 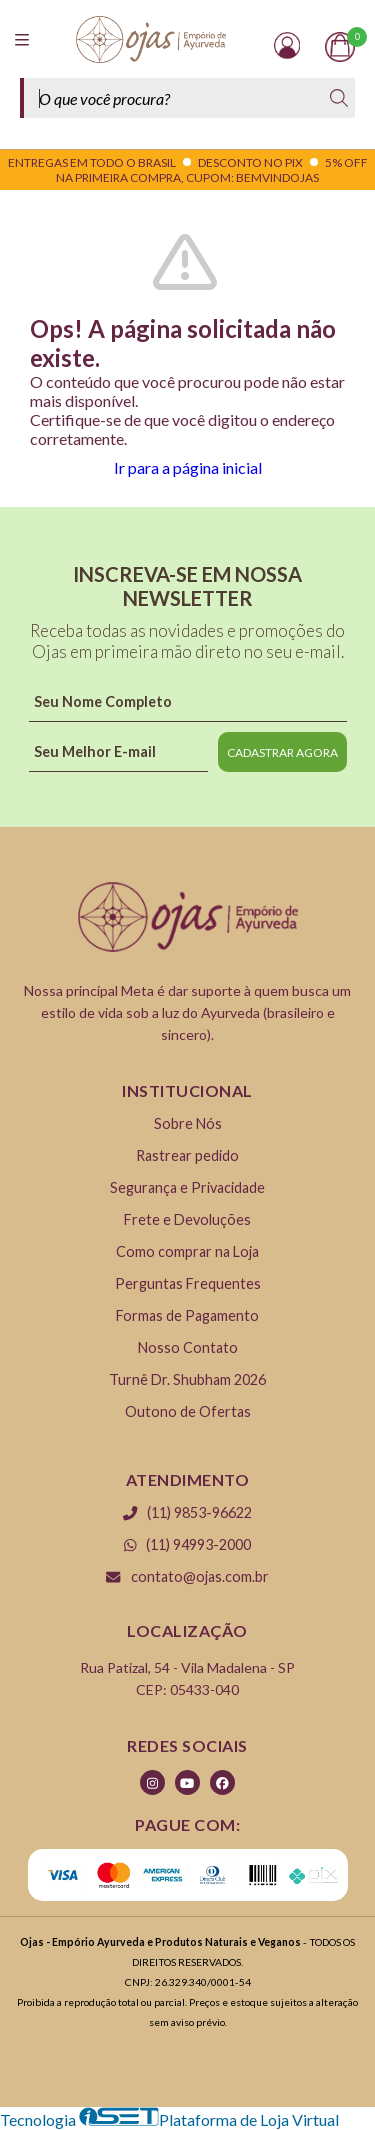 What do you see at coordinates (188, 1283) in the screenshot?
I see `Perguntas Frequentes` at bounding box center [188, 1283].